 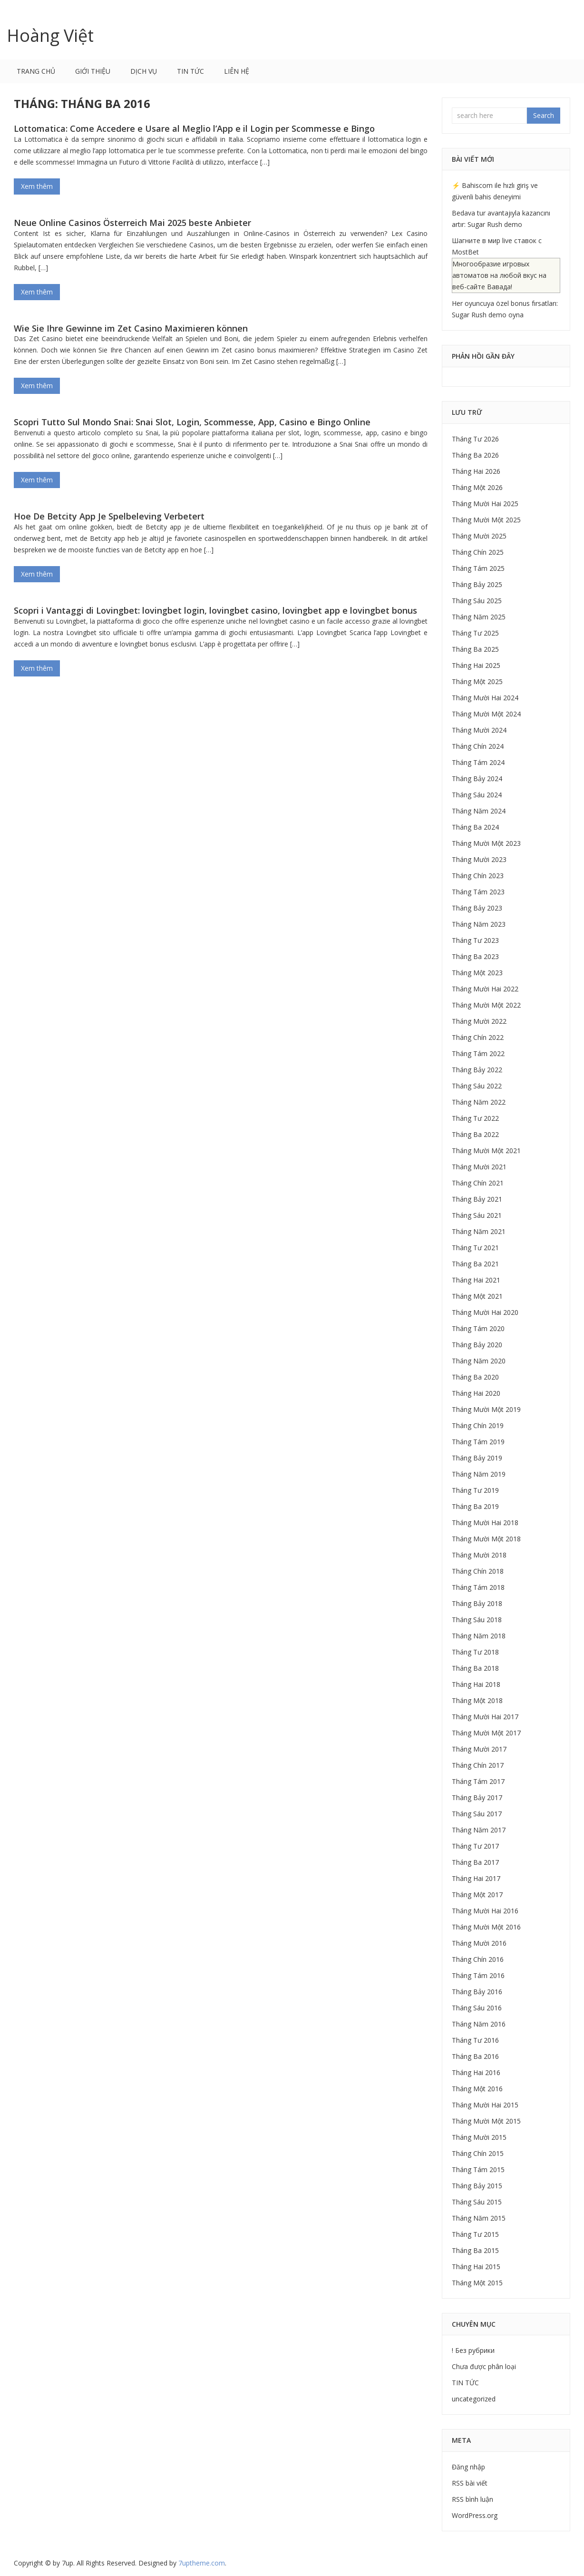 I want to click on Tháng Sáu 2017, so click(x=477, y=1813).